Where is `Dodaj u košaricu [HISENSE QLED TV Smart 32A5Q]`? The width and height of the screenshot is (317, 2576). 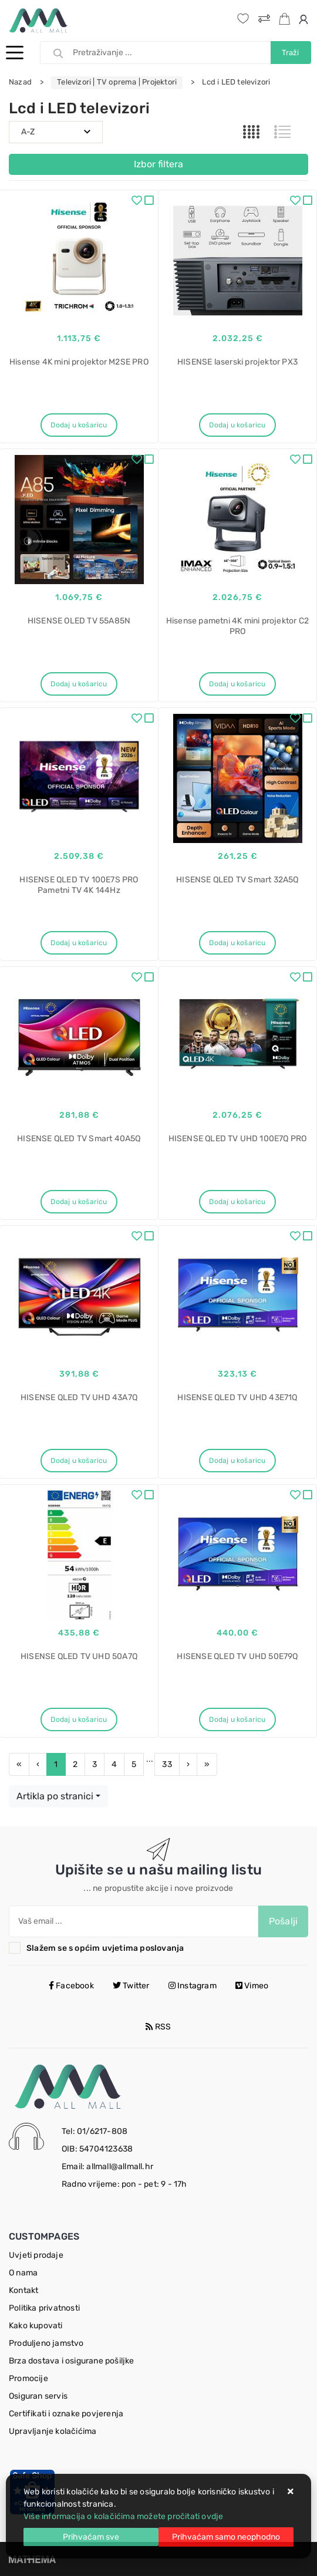
Dodaj u košaricu [HISENSE QLED TV Smart 32A5Q] is located at coordinates (237, 943).